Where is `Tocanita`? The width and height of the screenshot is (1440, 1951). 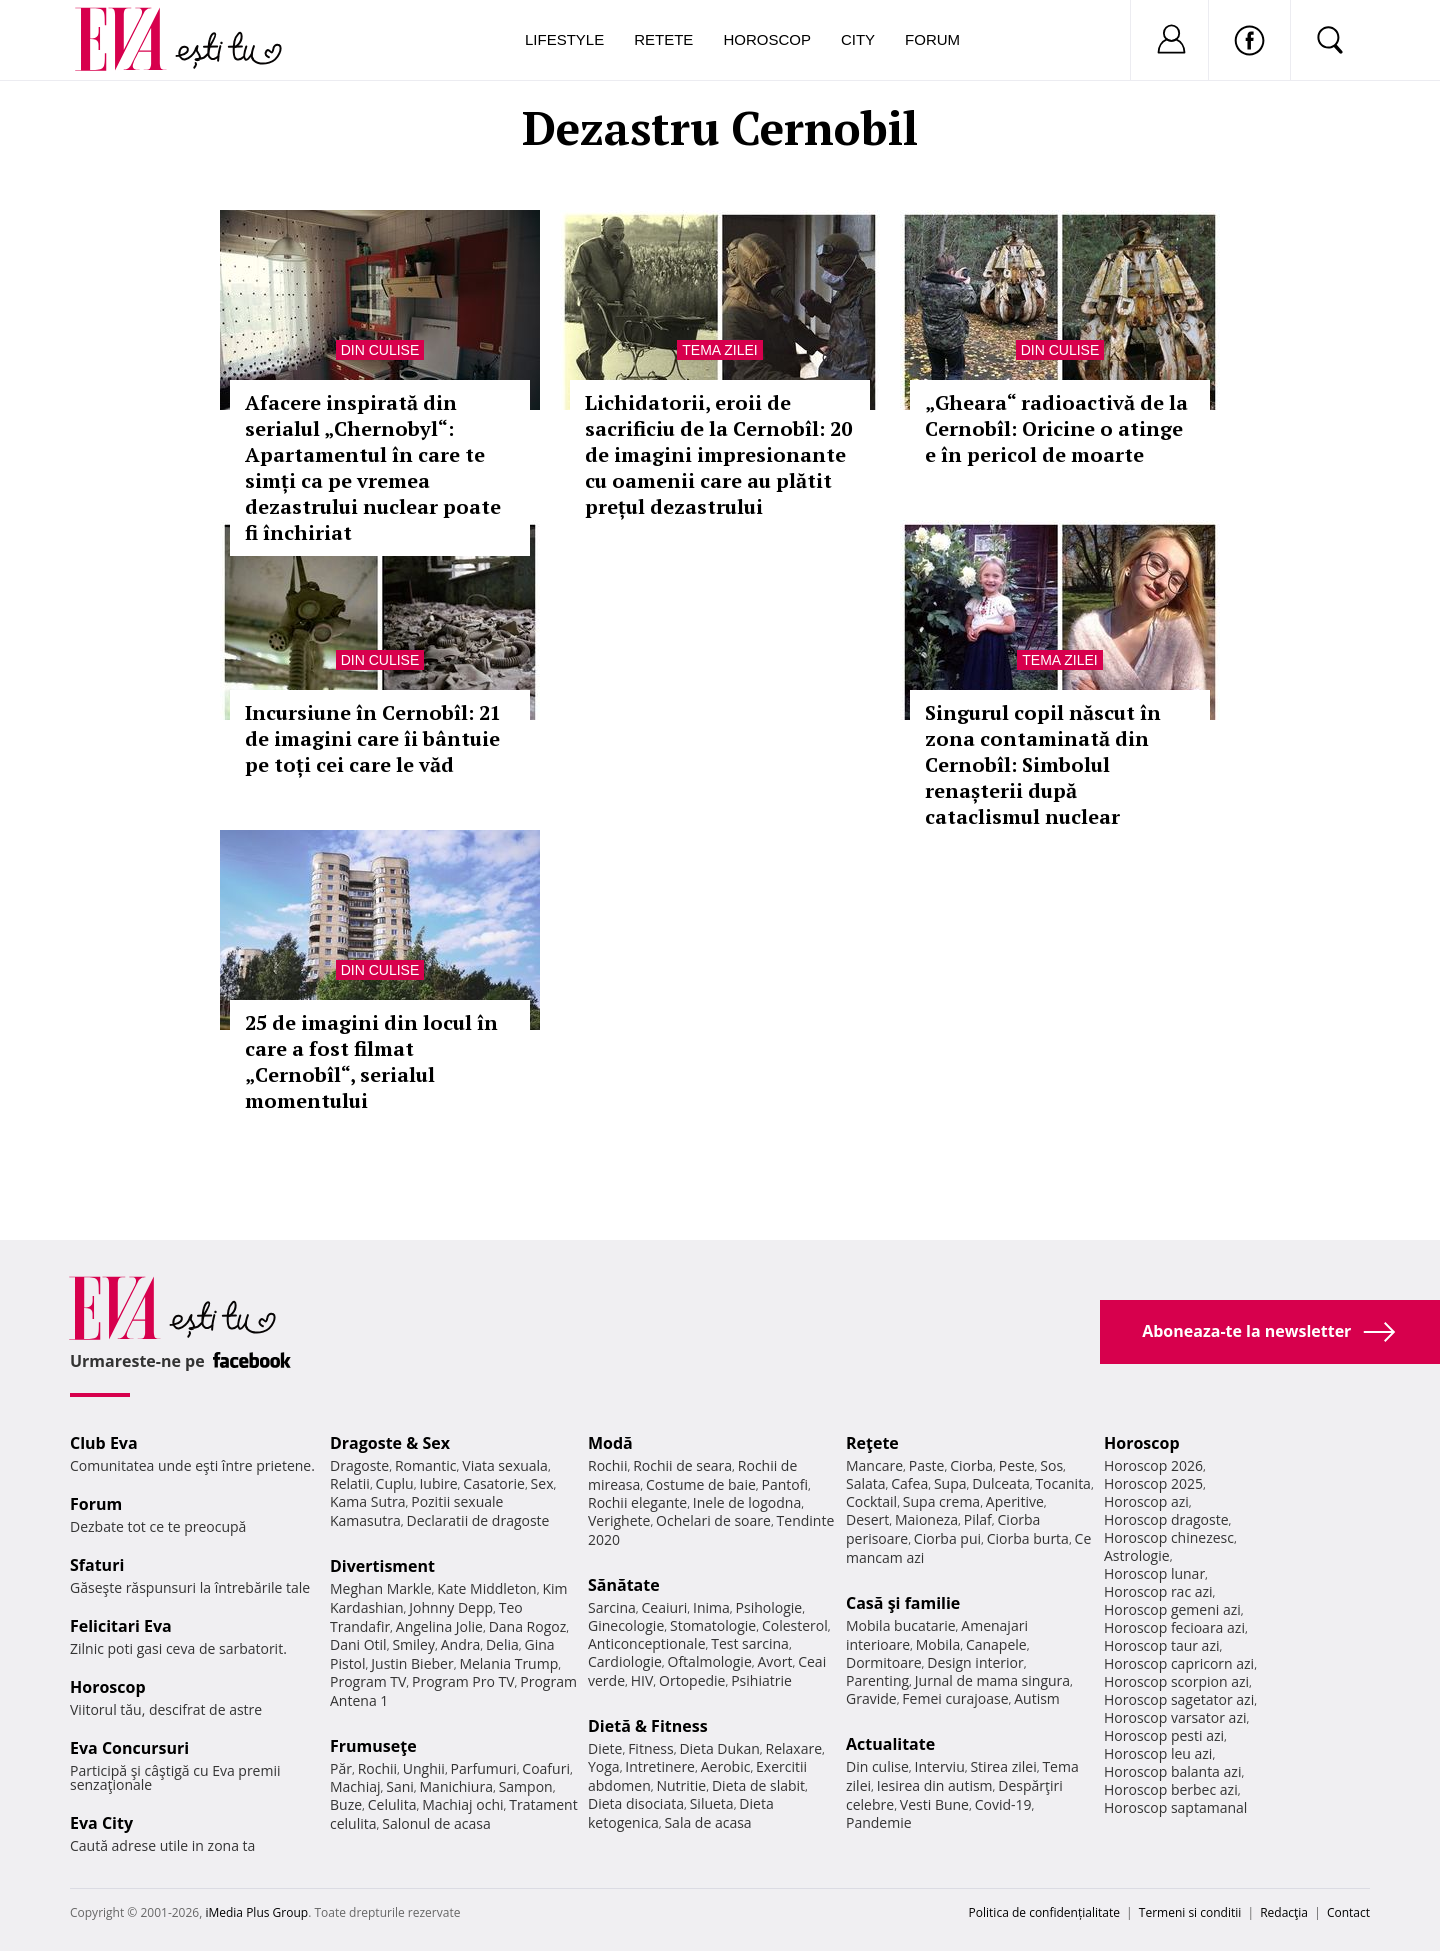 Tocanita is located at coordinates (1063, 1483).